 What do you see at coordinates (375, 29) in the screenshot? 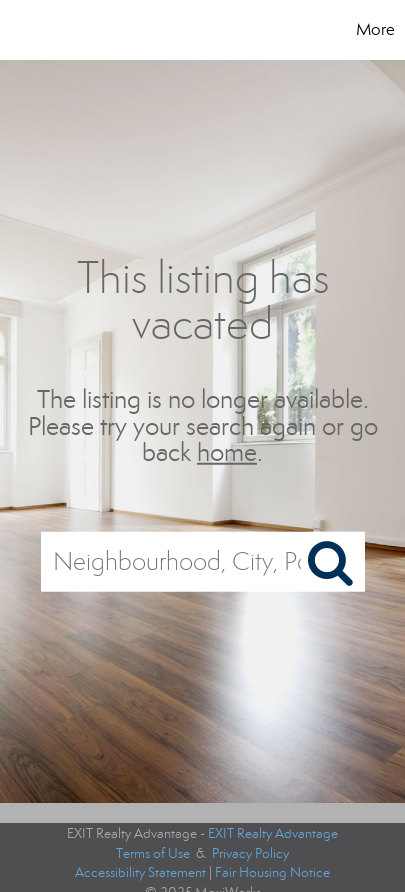
I see `More` at bounding box center [375, 29].